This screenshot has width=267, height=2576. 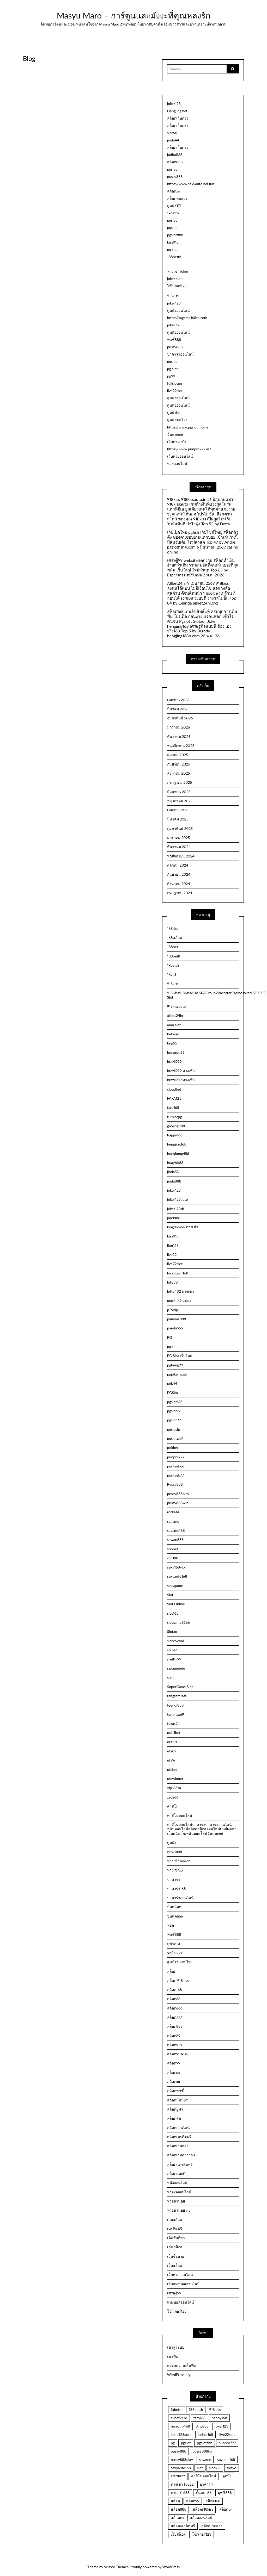 I want to click on pgjoker auto, so click(x=177, y=1374).